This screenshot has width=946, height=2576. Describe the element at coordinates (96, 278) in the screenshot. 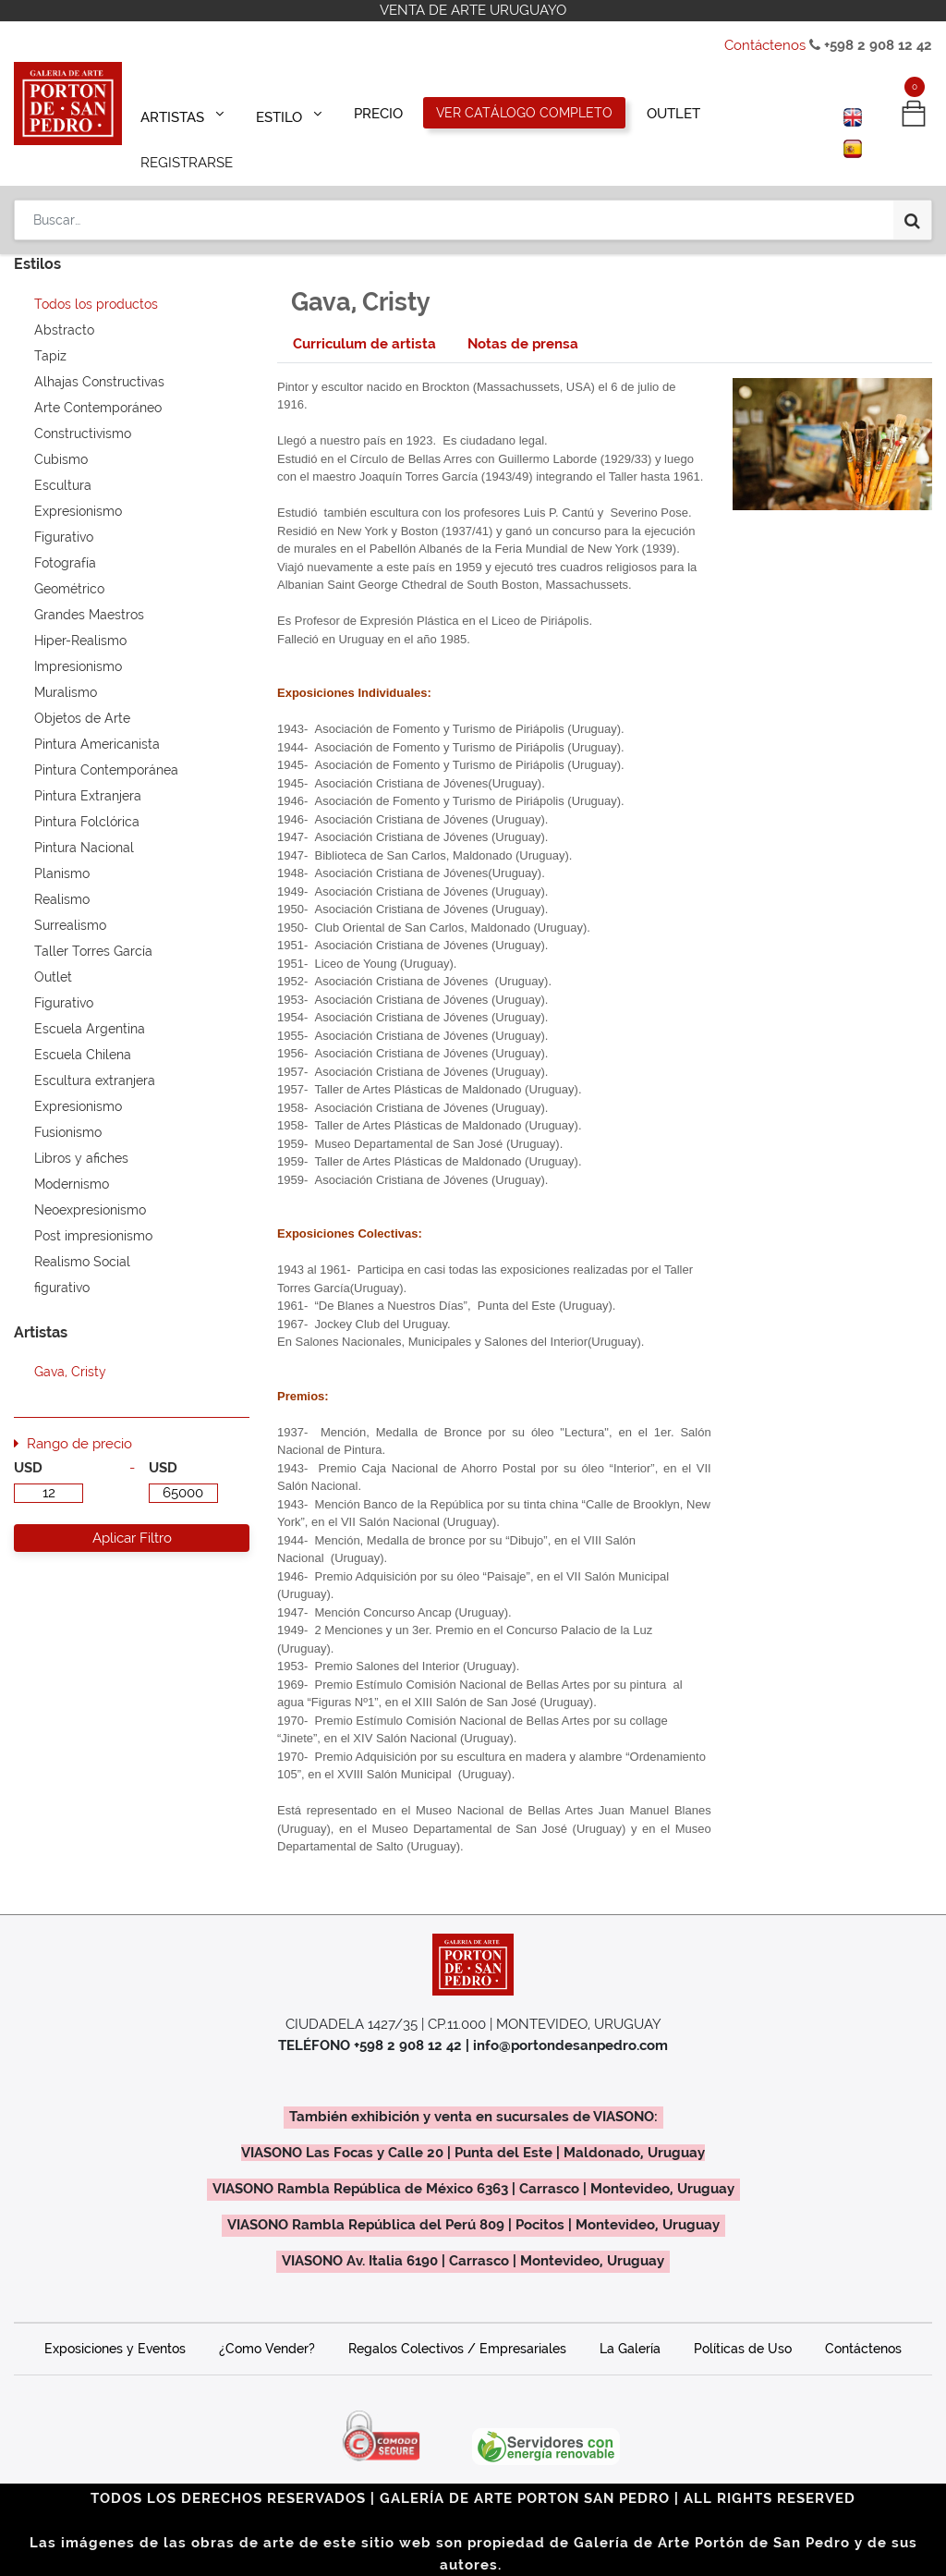

I see `Todos los productos` at that location.